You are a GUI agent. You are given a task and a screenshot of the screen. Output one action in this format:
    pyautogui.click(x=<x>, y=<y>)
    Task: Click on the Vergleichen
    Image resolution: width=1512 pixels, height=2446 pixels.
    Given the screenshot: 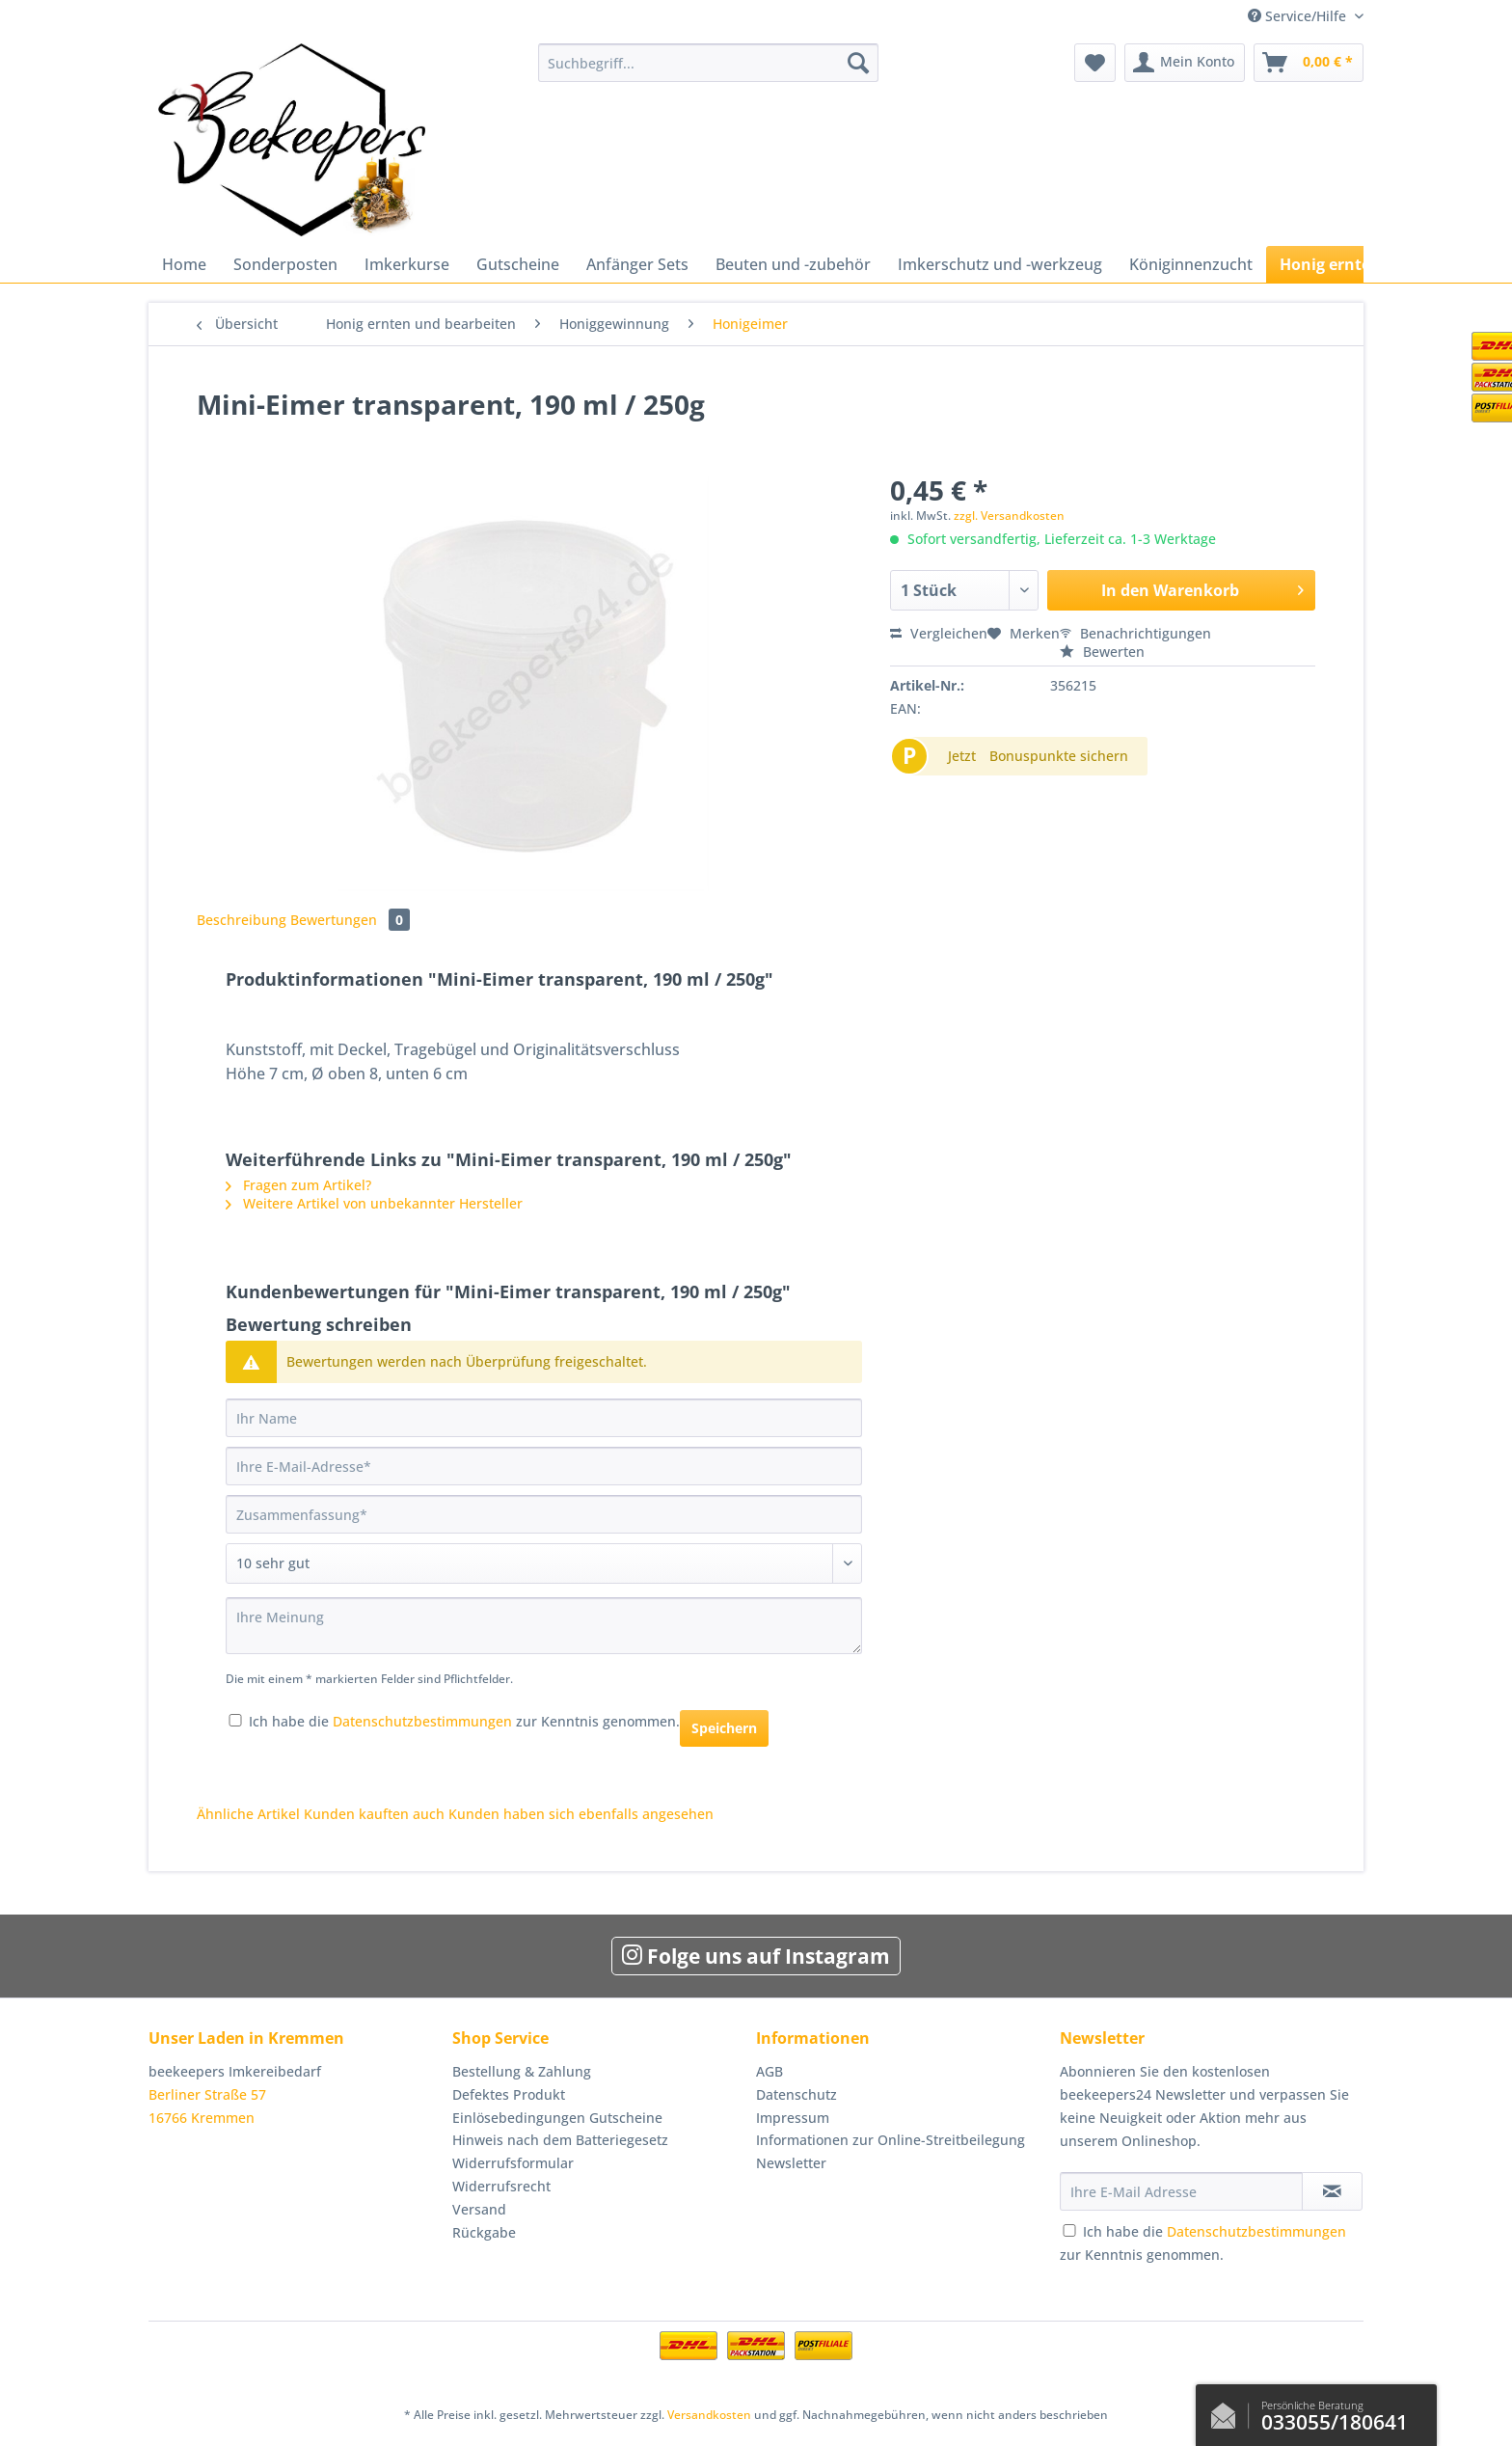 What is the action you would take?
    pyautogui.click(x=938, y=633)
    